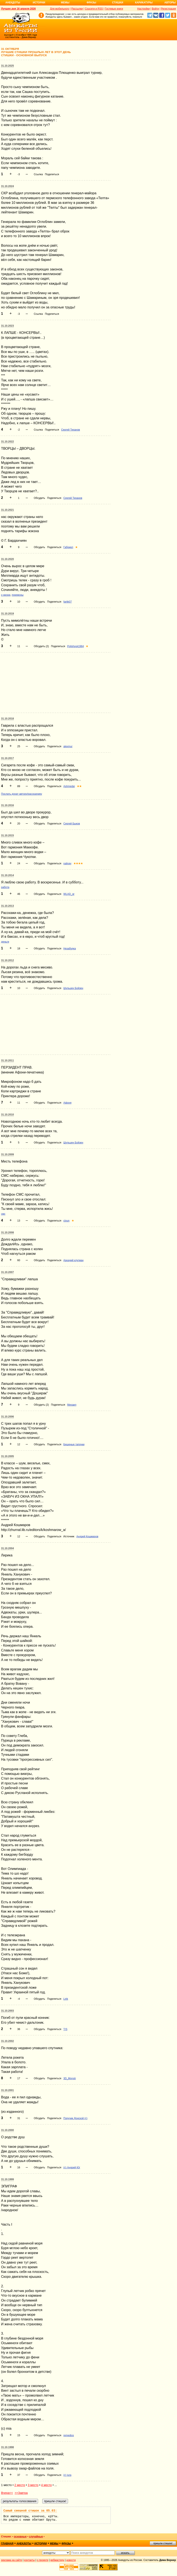 Image resolution: width=177 pixels, height=2576 pixels. What do you see at coordinates (17, 594) in the screenshot?
I see `покемоны` at bounding box center [17, 594].